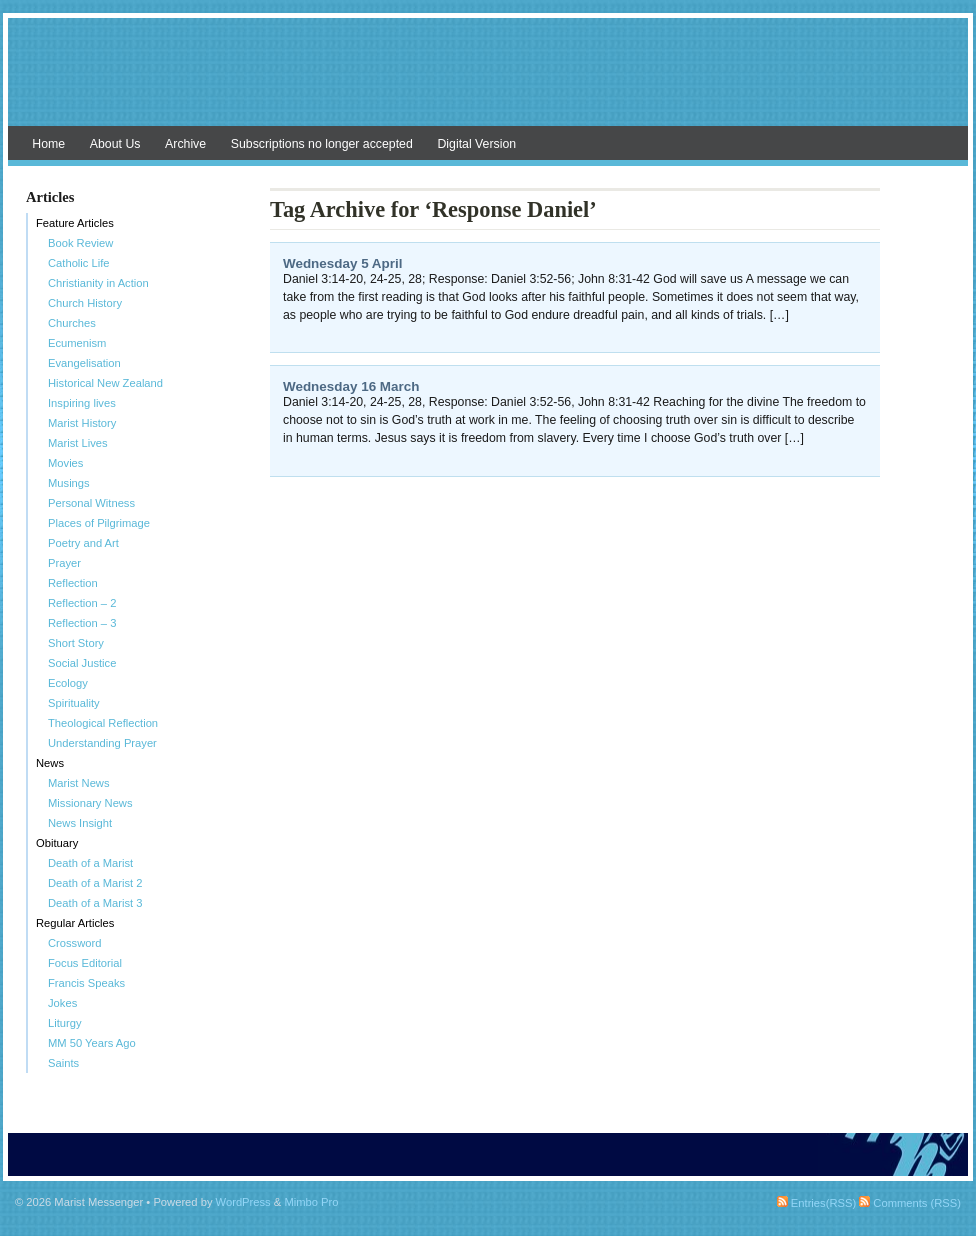 The height and width of the screenshot is (1236, 976). I want to click on Historical New Zealand, so click(105, 383).